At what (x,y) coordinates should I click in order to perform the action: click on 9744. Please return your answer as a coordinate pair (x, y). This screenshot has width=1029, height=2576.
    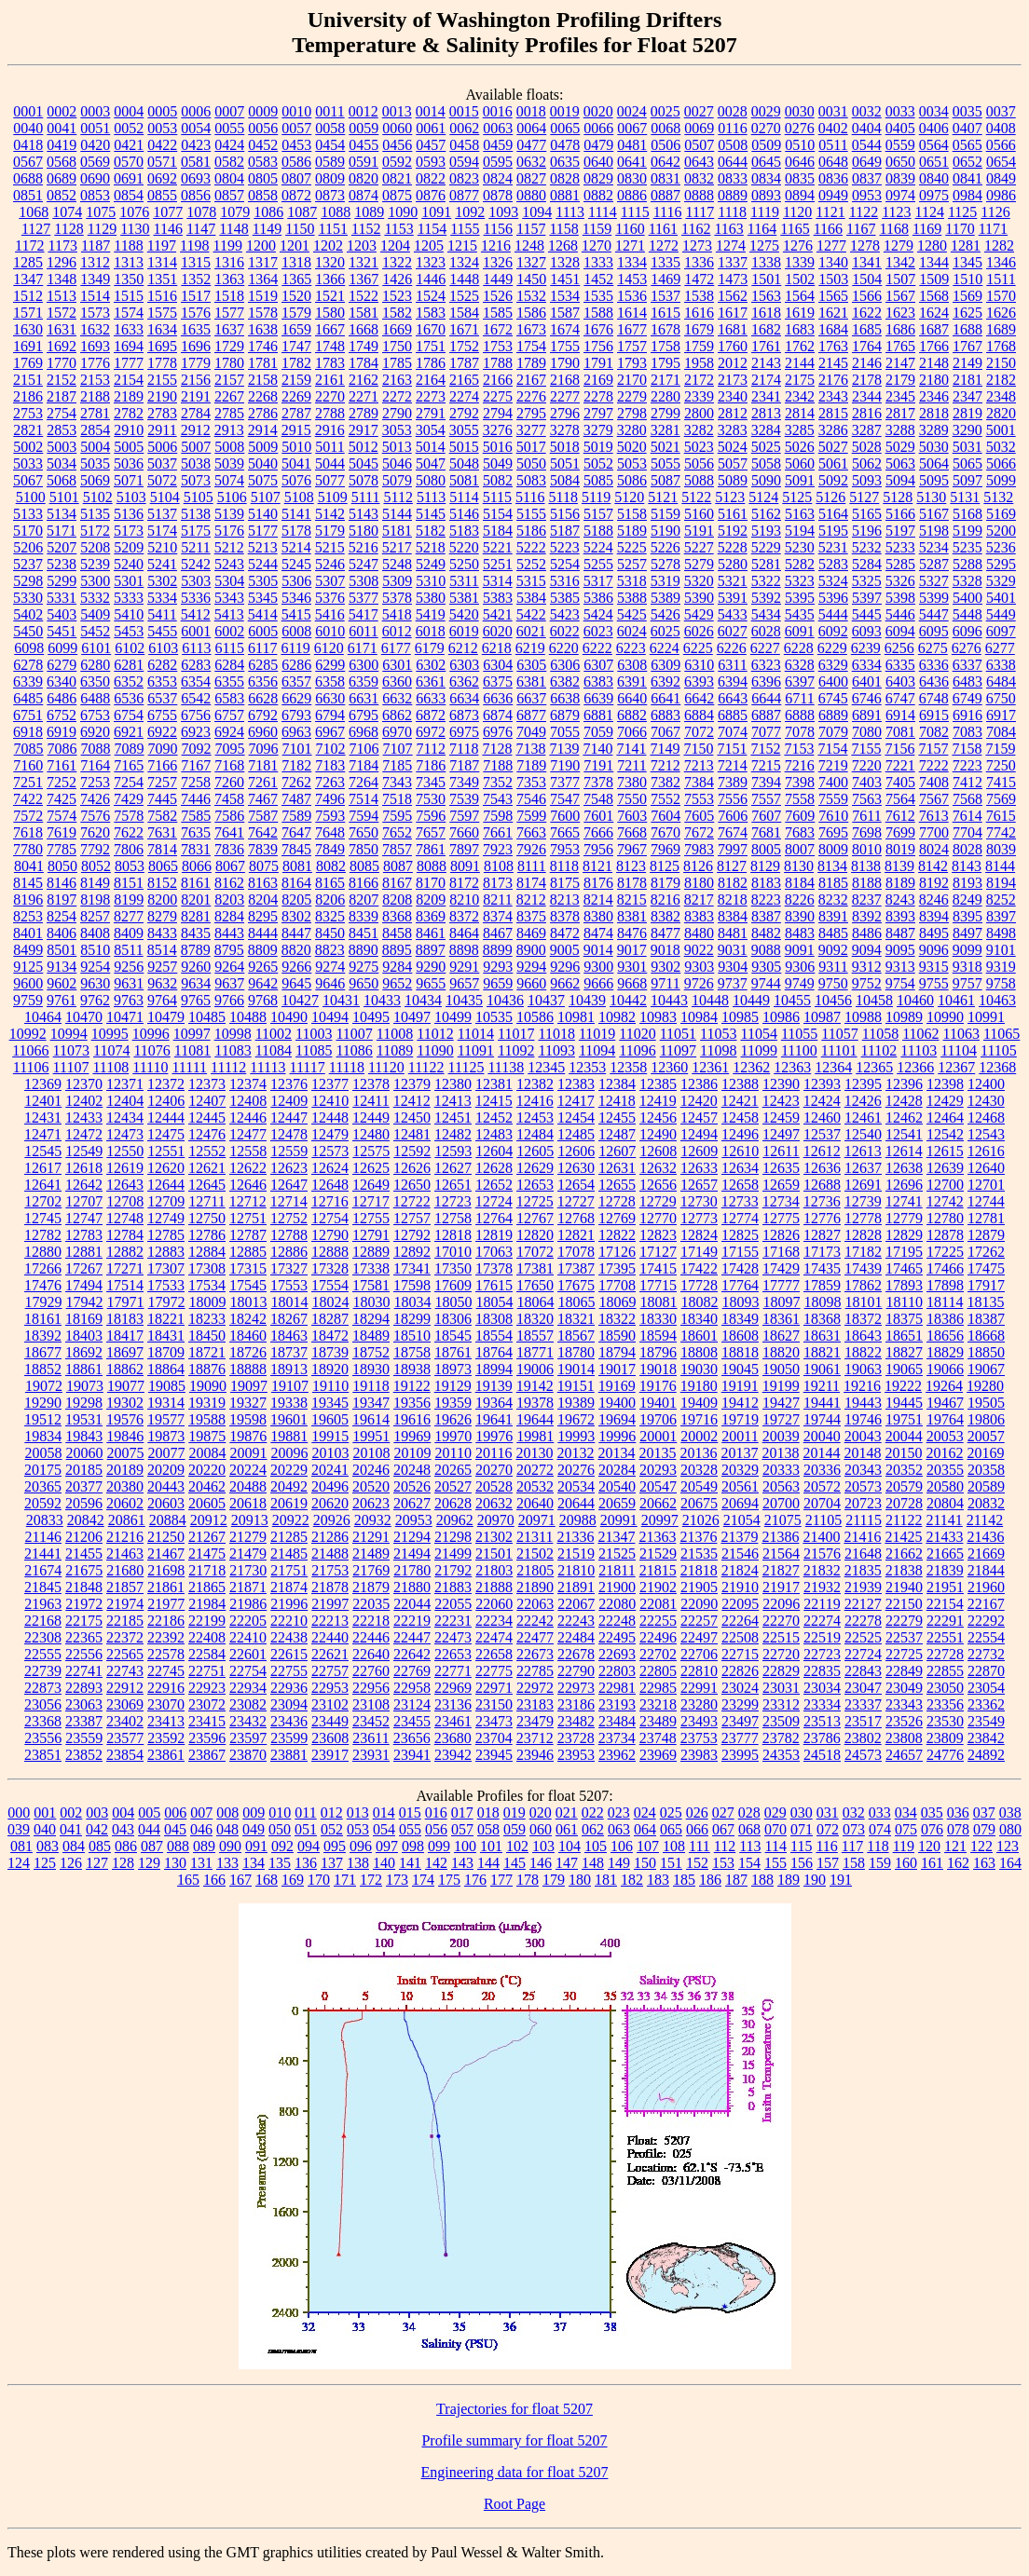
    Looking at the image, I should click on (766, 983).